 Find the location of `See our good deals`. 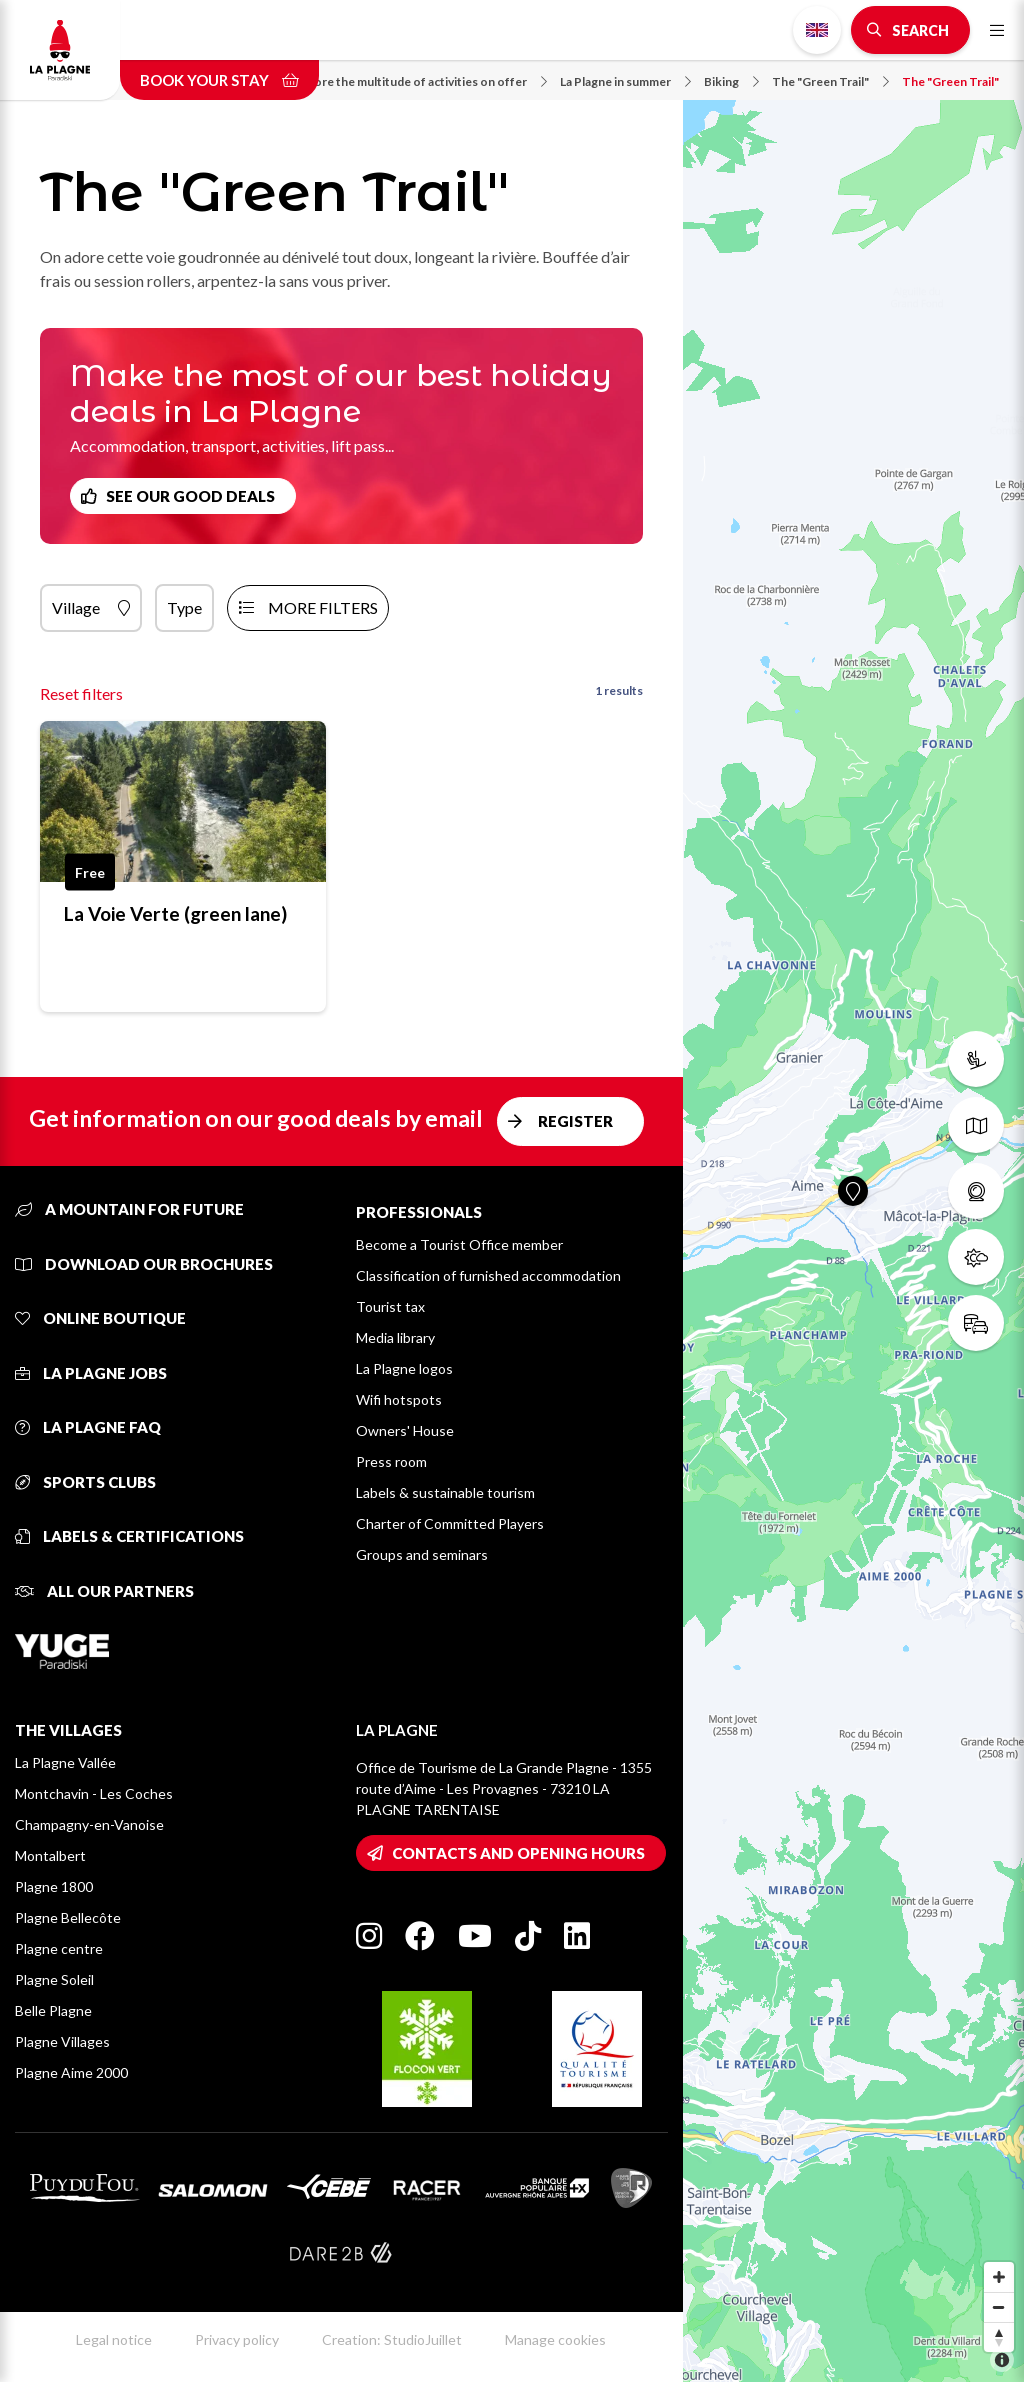

See our good deals is located at coordinates (190, 496).